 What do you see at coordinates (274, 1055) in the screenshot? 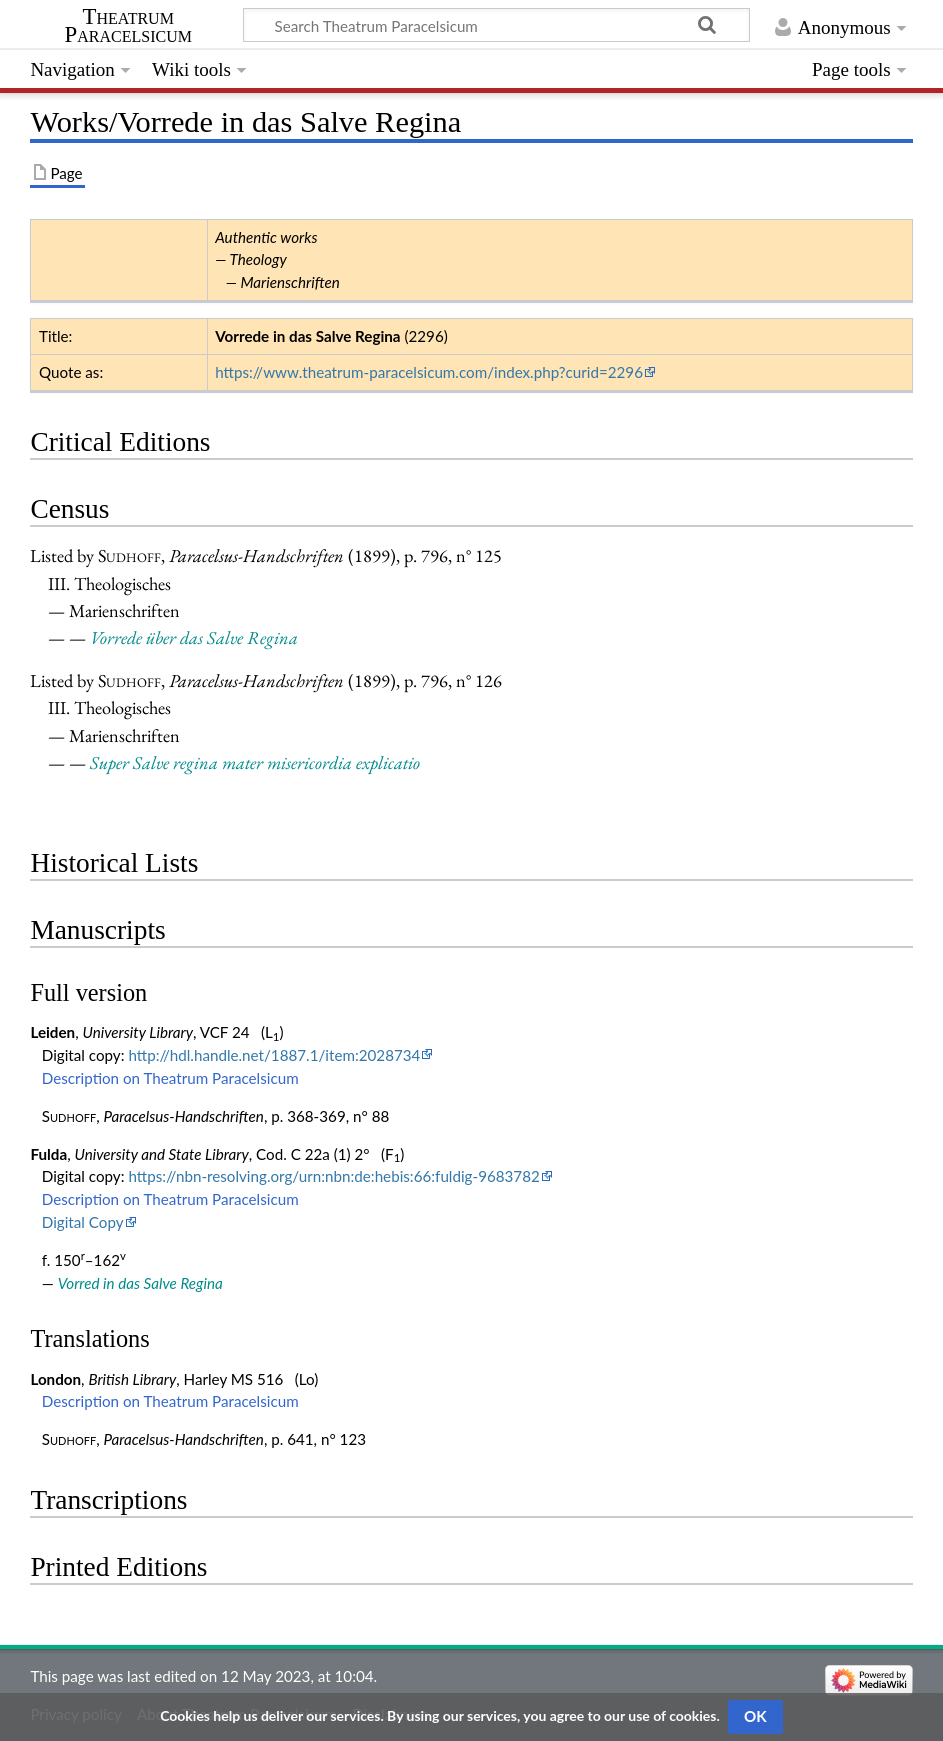
I see `http://hdl.handle.net/1887.1/item:2028734` at bounding box center [274, 1055].